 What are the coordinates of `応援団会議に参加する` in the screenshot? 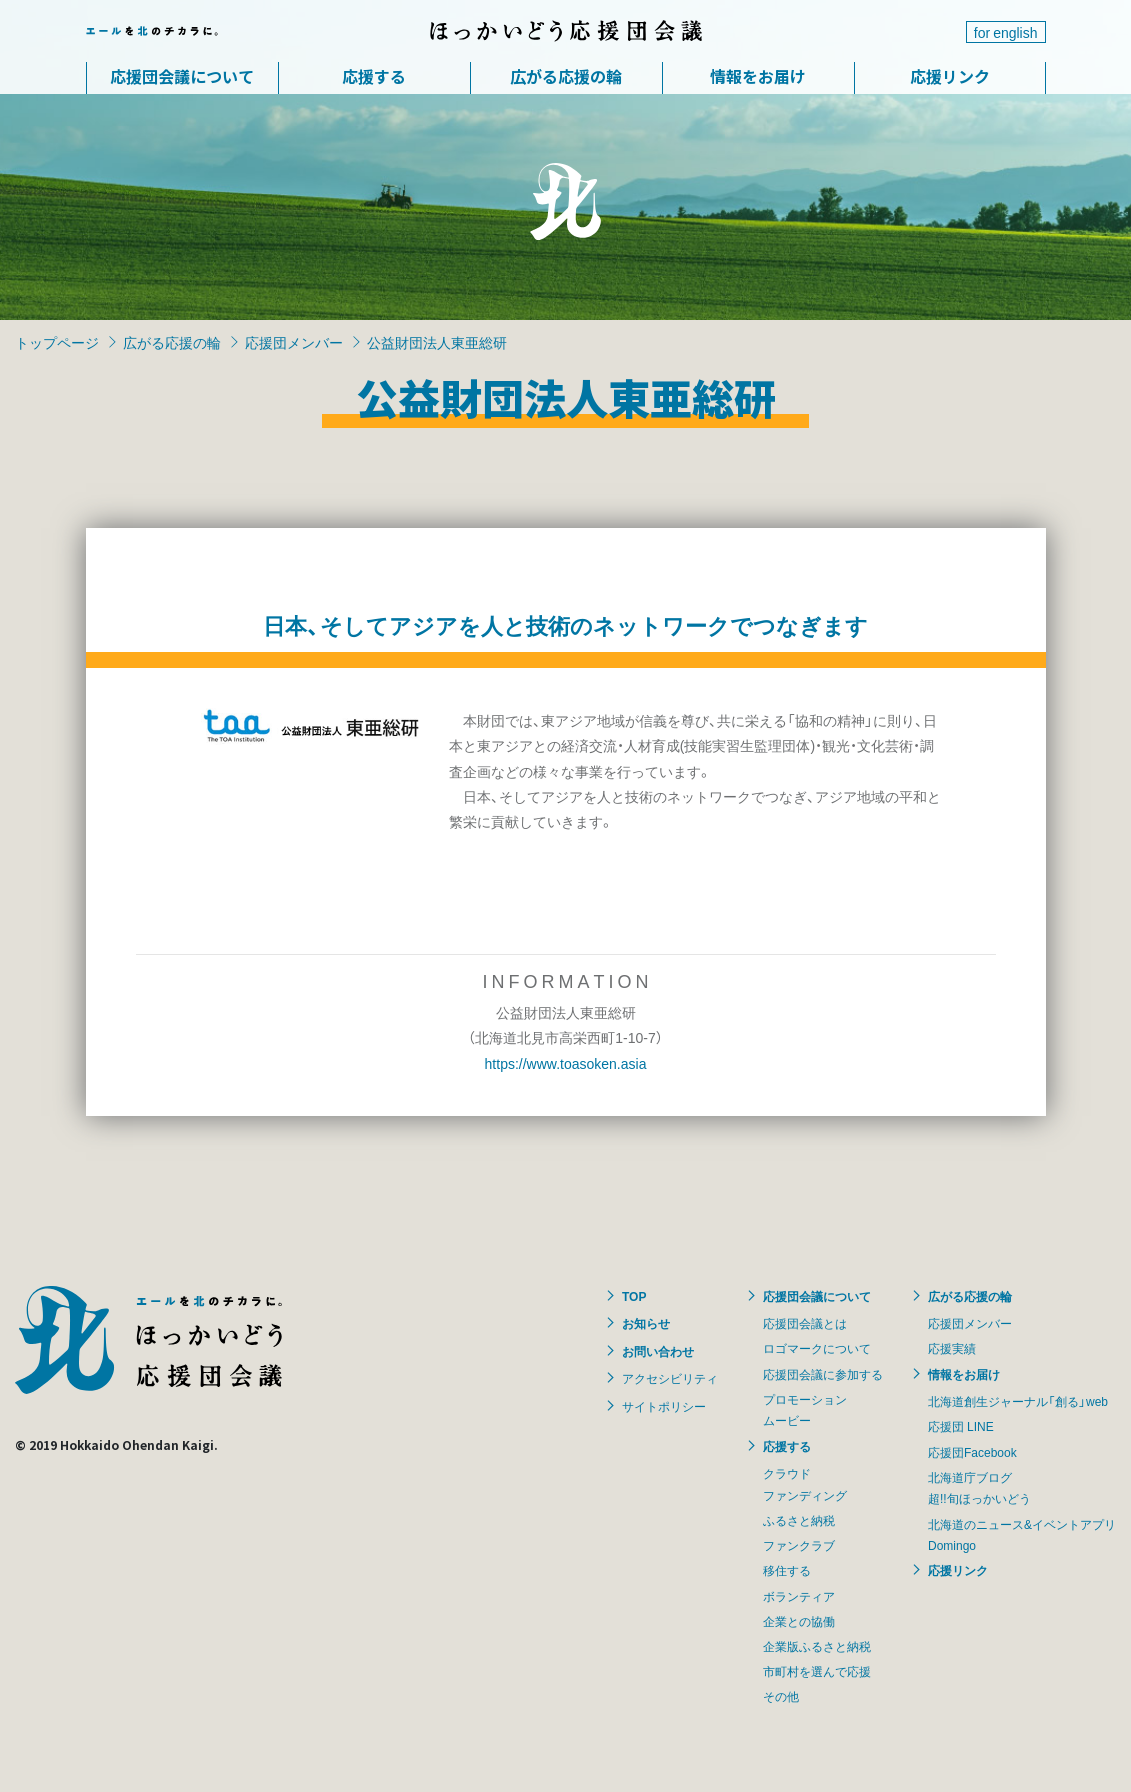 It's located at (823, 1374).